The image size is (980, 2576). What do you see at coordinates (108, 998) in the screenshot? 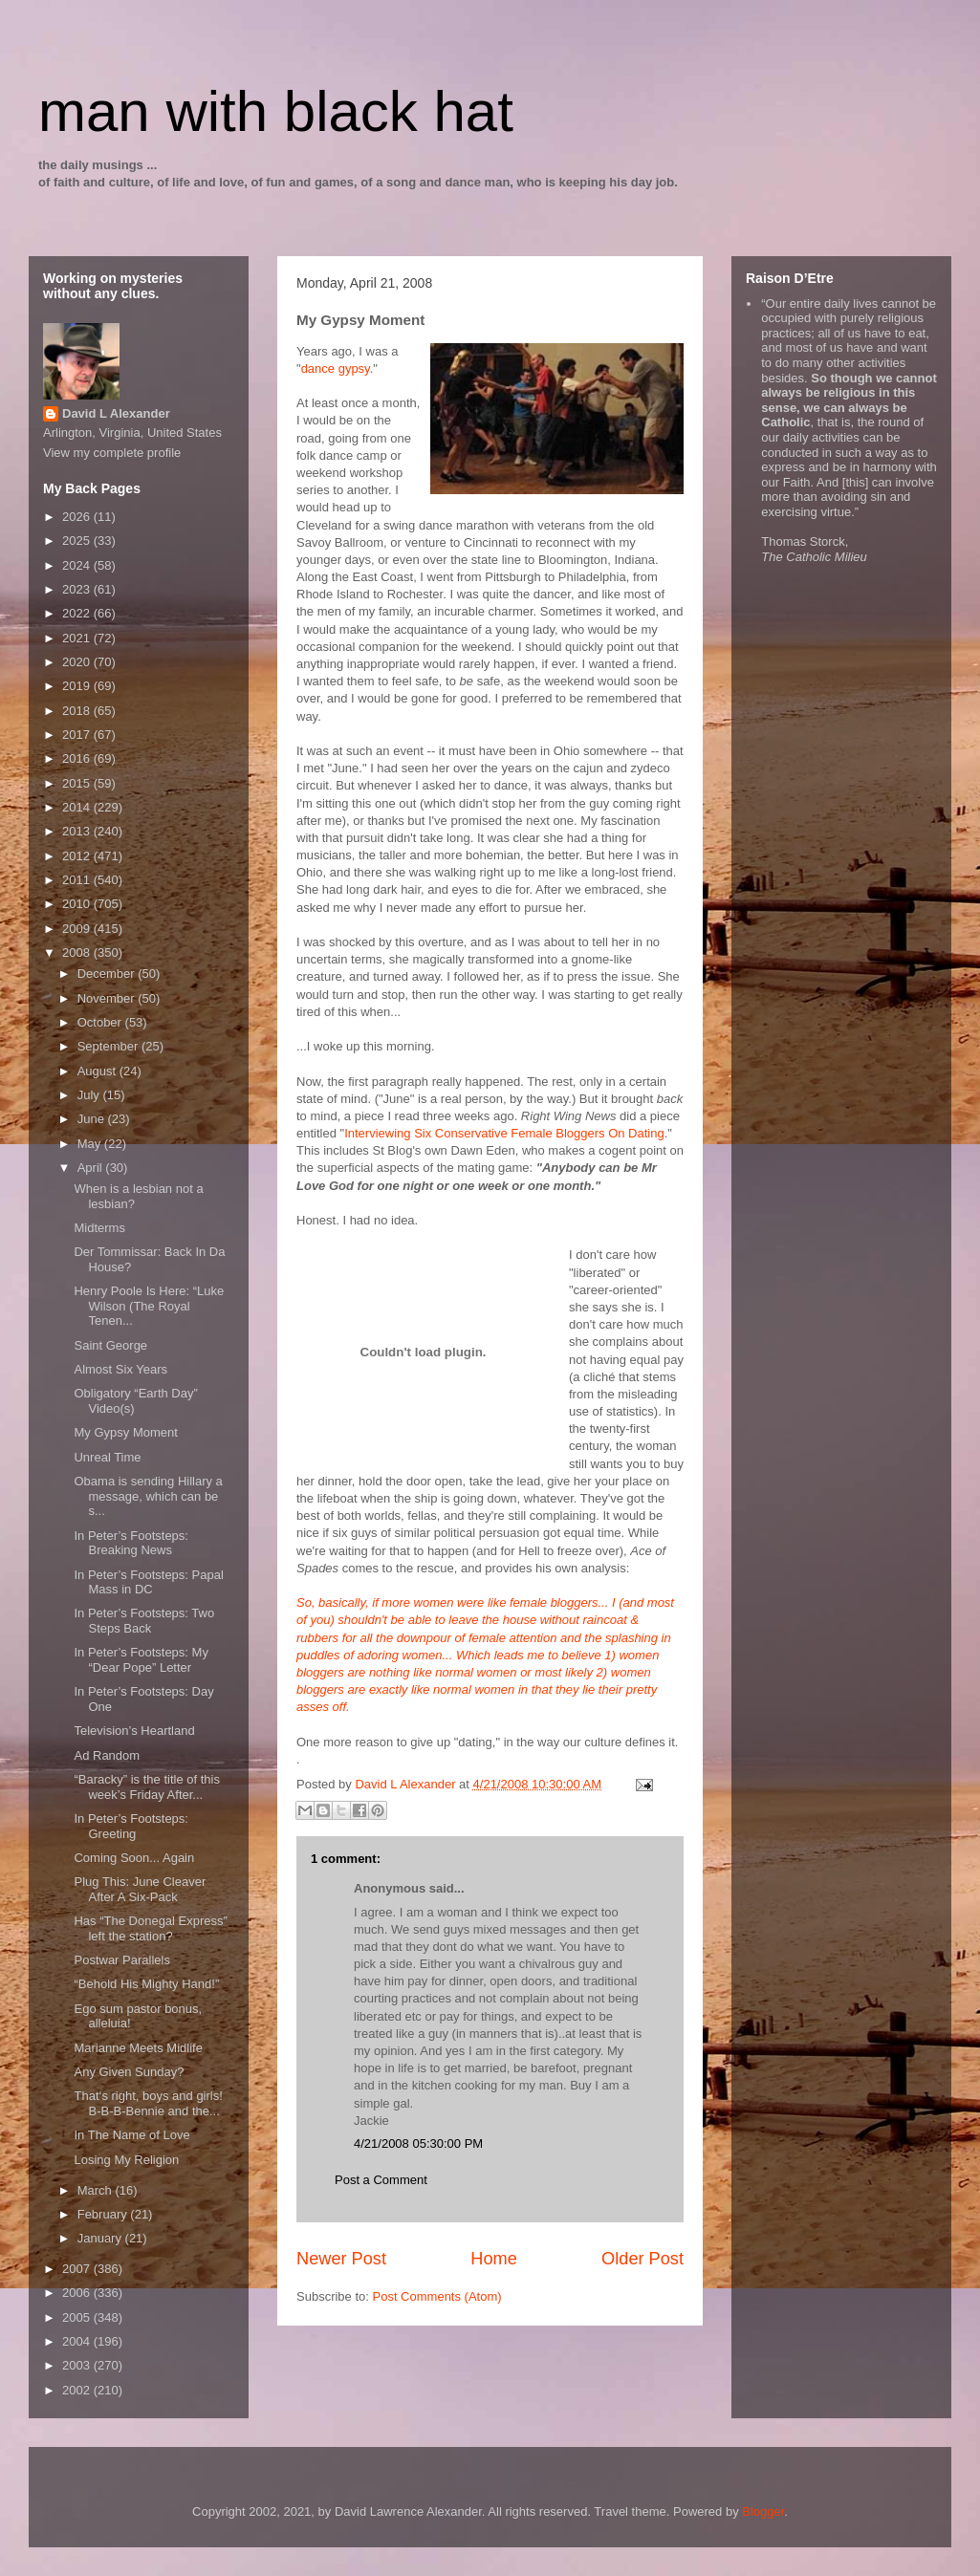
I see `November` at bounding box center [108, 998].